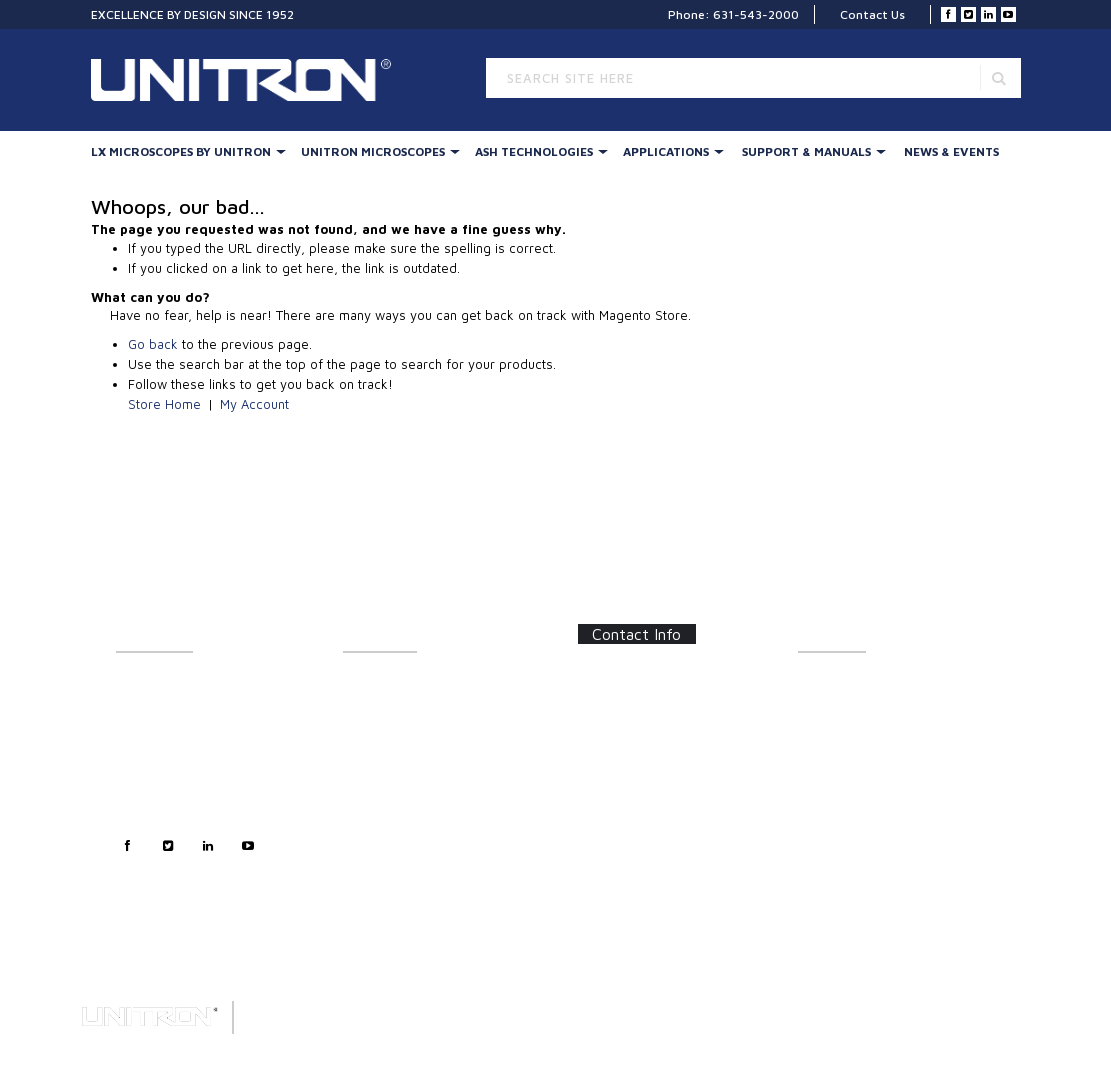 The width and height of the screenshot is (1111, 1088). I want to click on Technical Support, so click(166, 771).